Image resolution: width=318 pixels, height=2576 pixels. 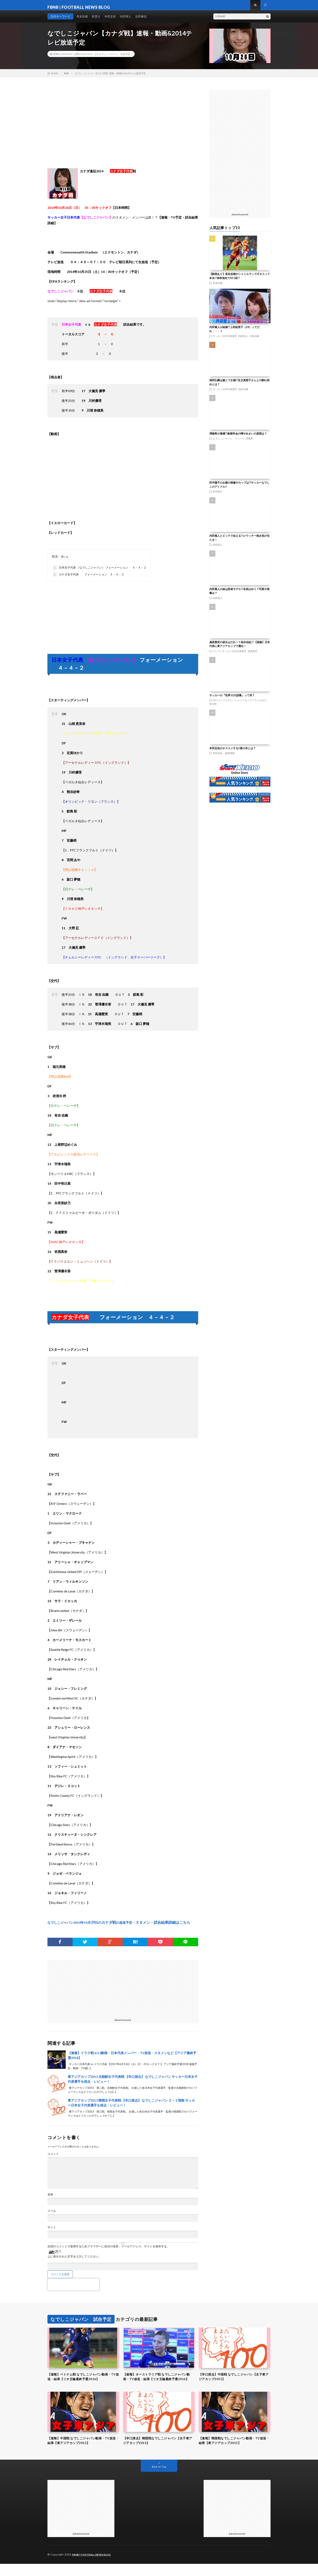 What do you see at coordinates (231, 2381) in the screenshot?
I see `【辛口採点】中国戦 なでしこジャパン【女子東アジアカップ2015】` at bounding box center [231, 2381].